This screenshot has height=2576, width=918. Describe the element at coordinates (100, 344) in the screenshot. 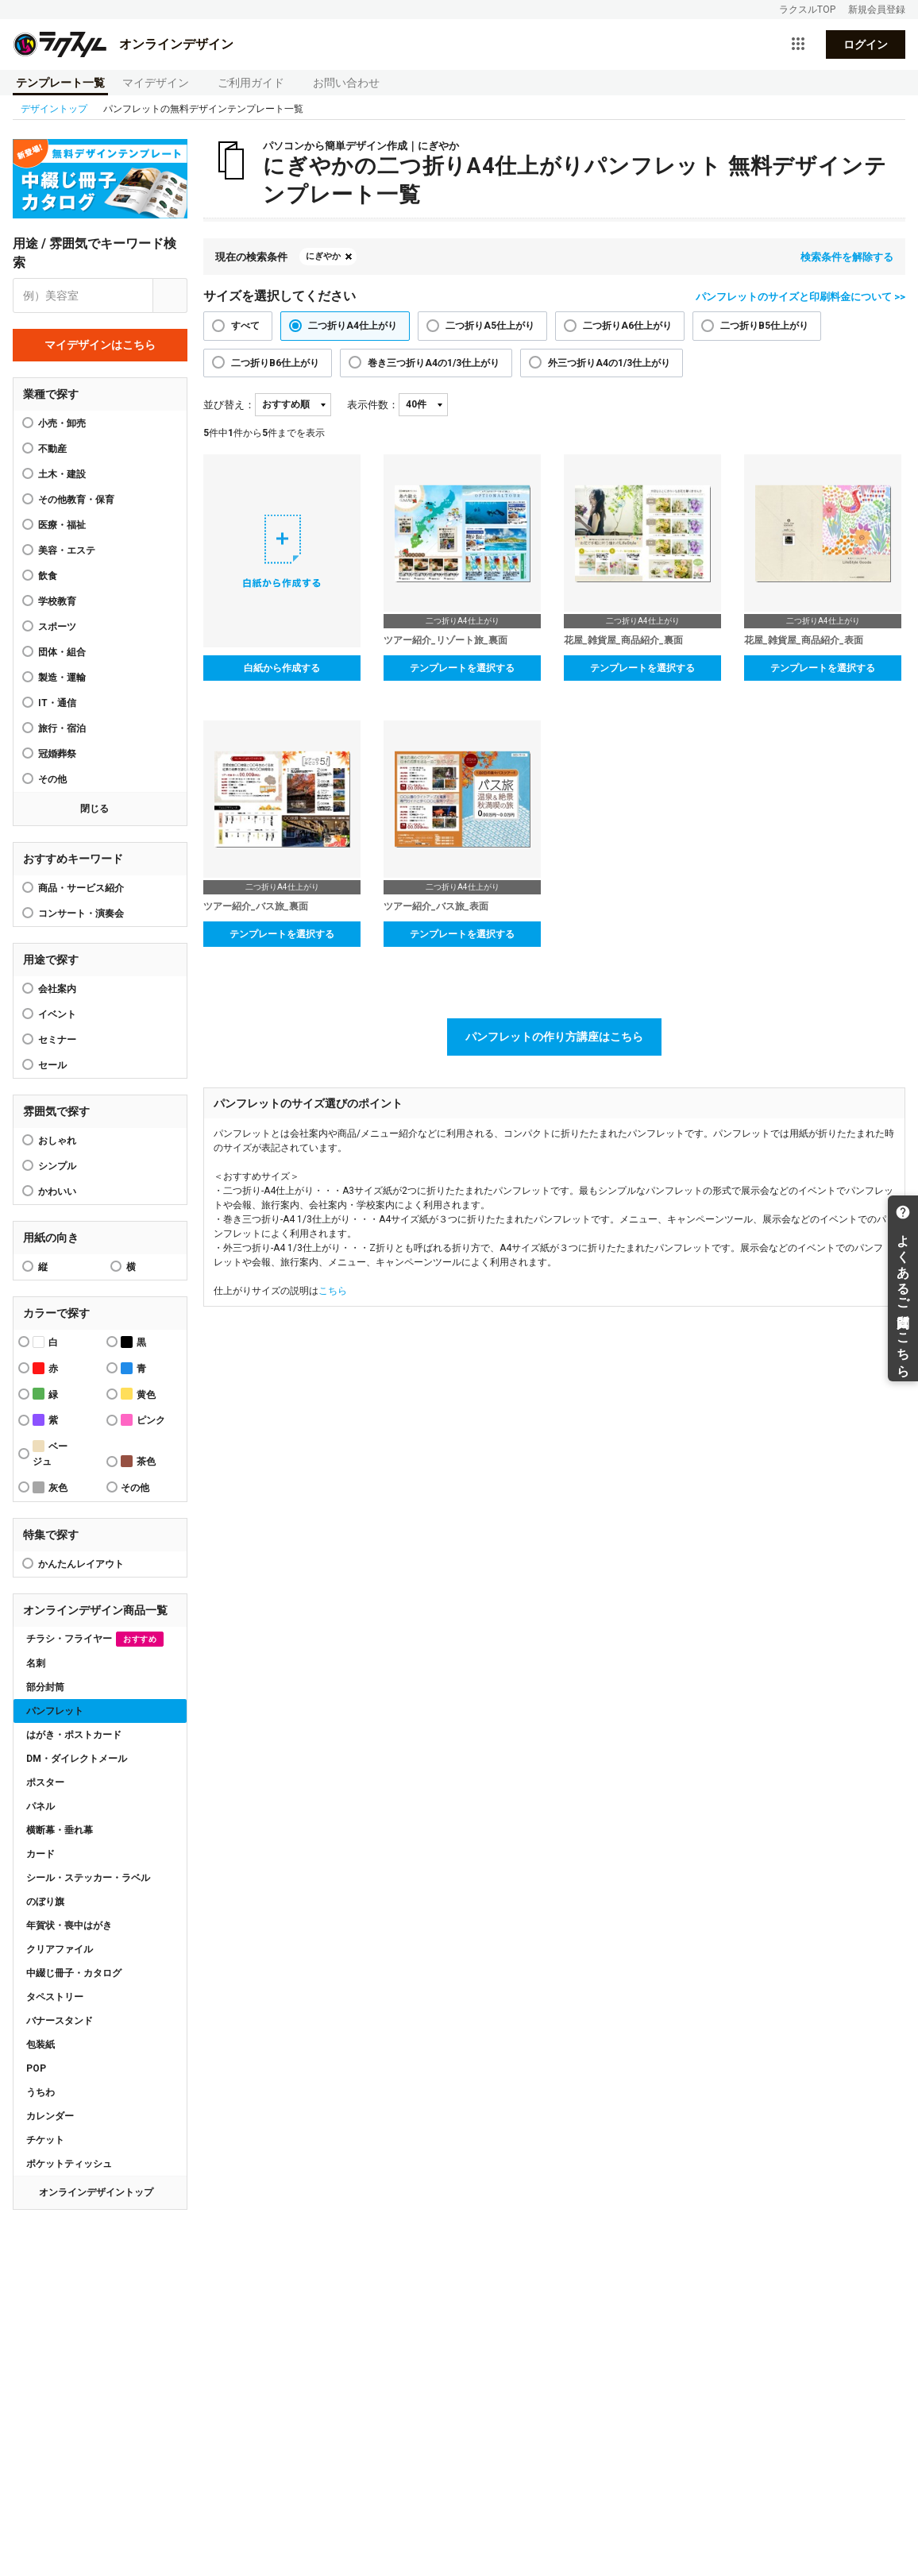

I see `マイデザインはこちら` at that location.